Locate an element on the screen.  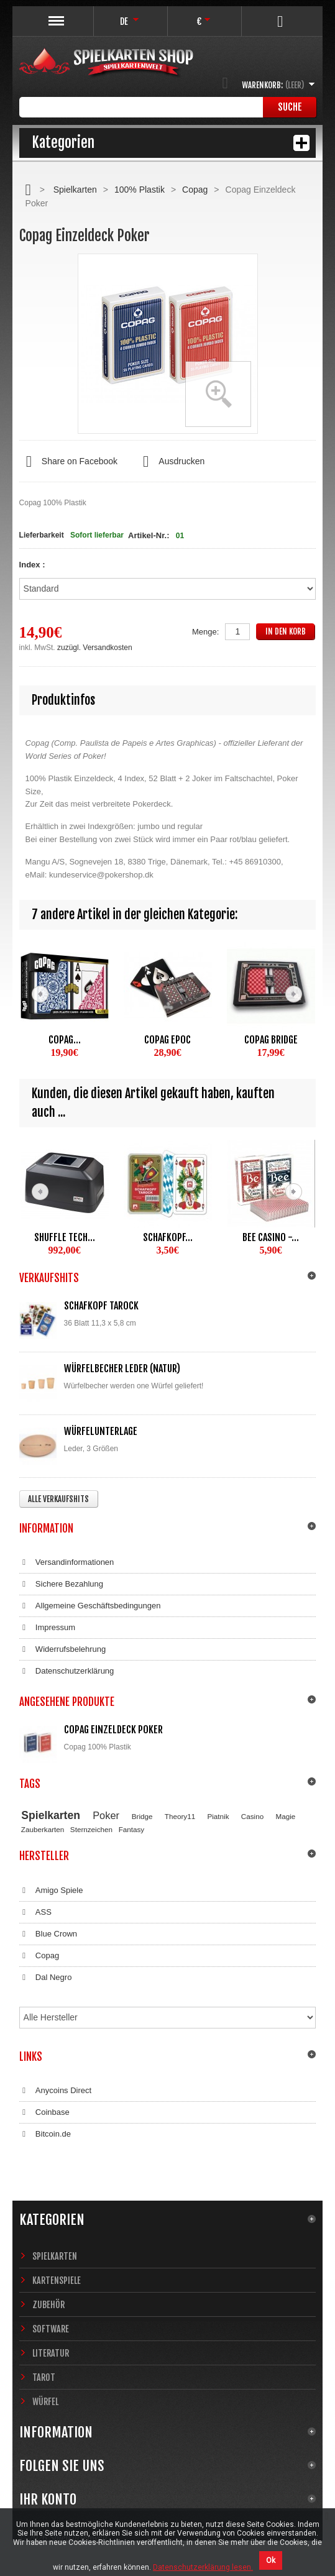
Magie is located at coordinates (285, 1816).